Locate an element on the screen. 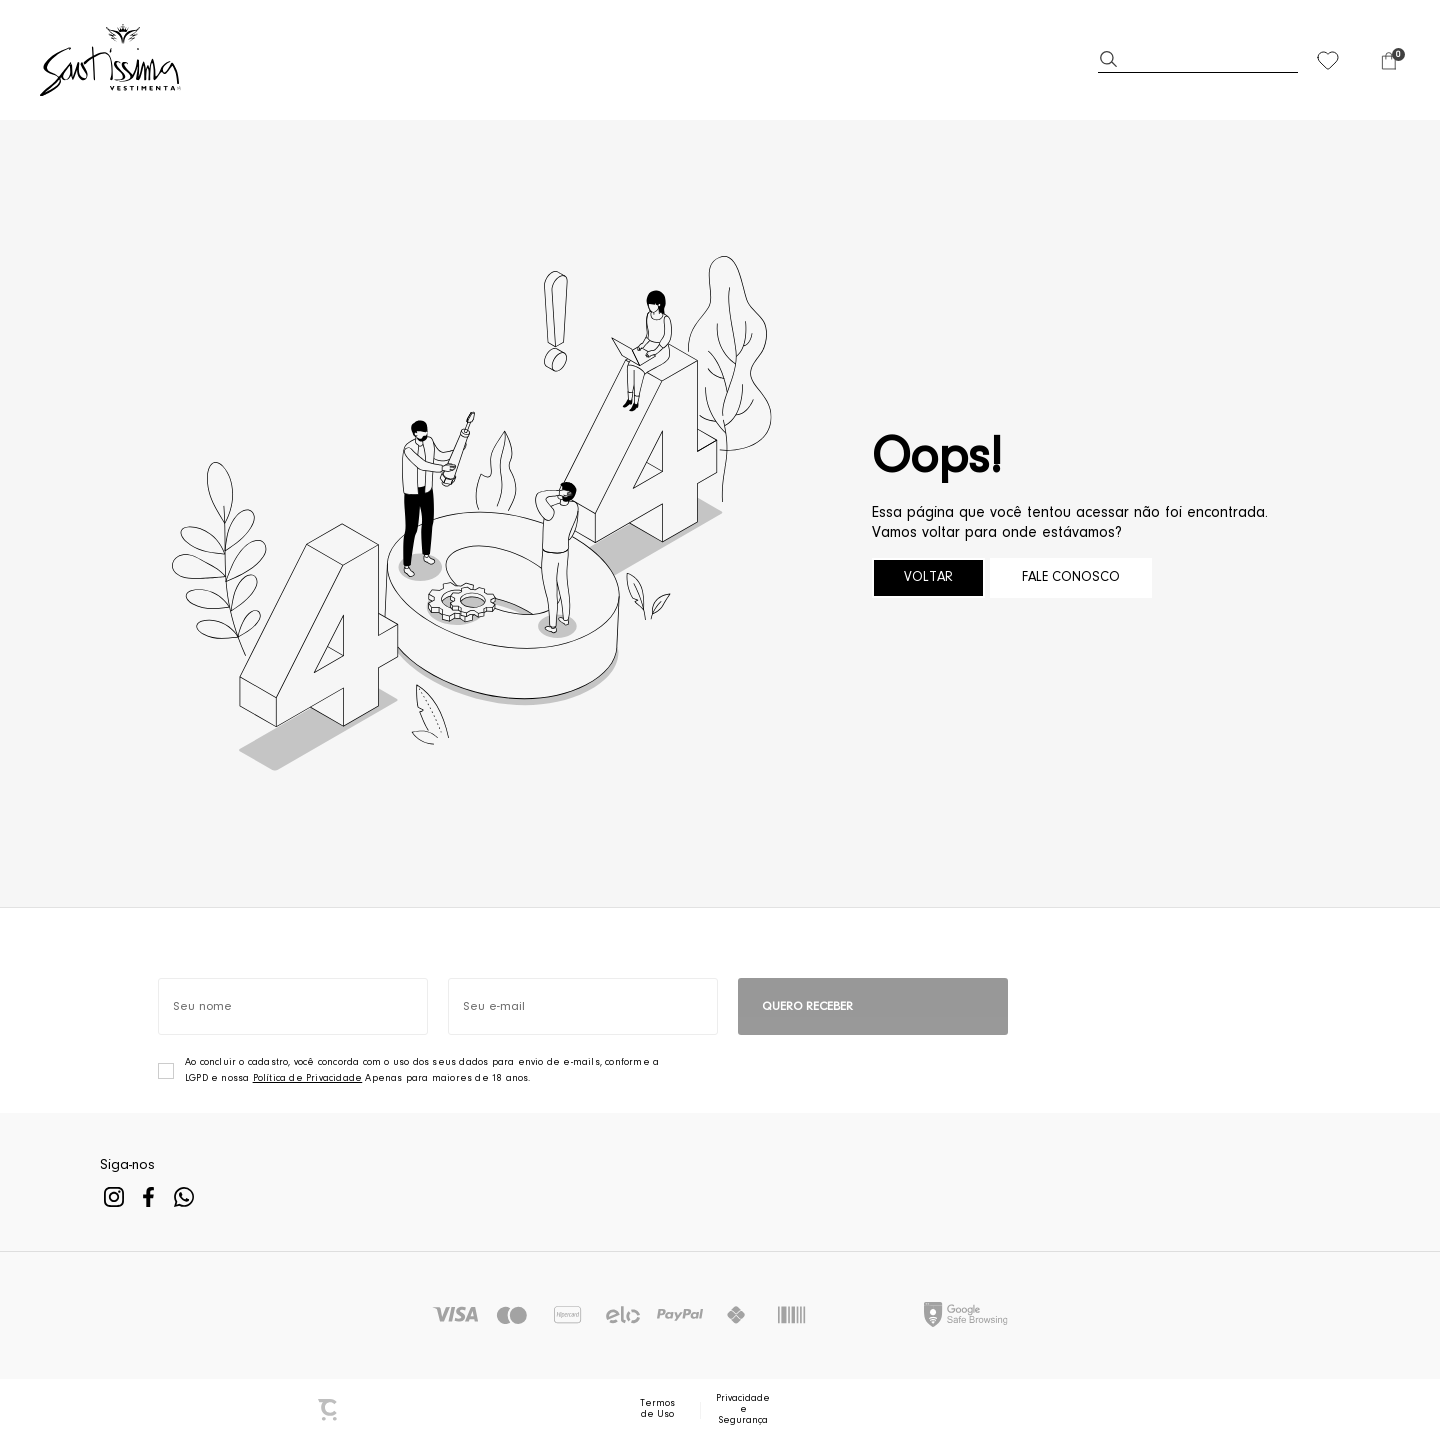 This screenshot has width=1440, height=1442. Privacidade e Segurança is located at coordinates (743, 1410).